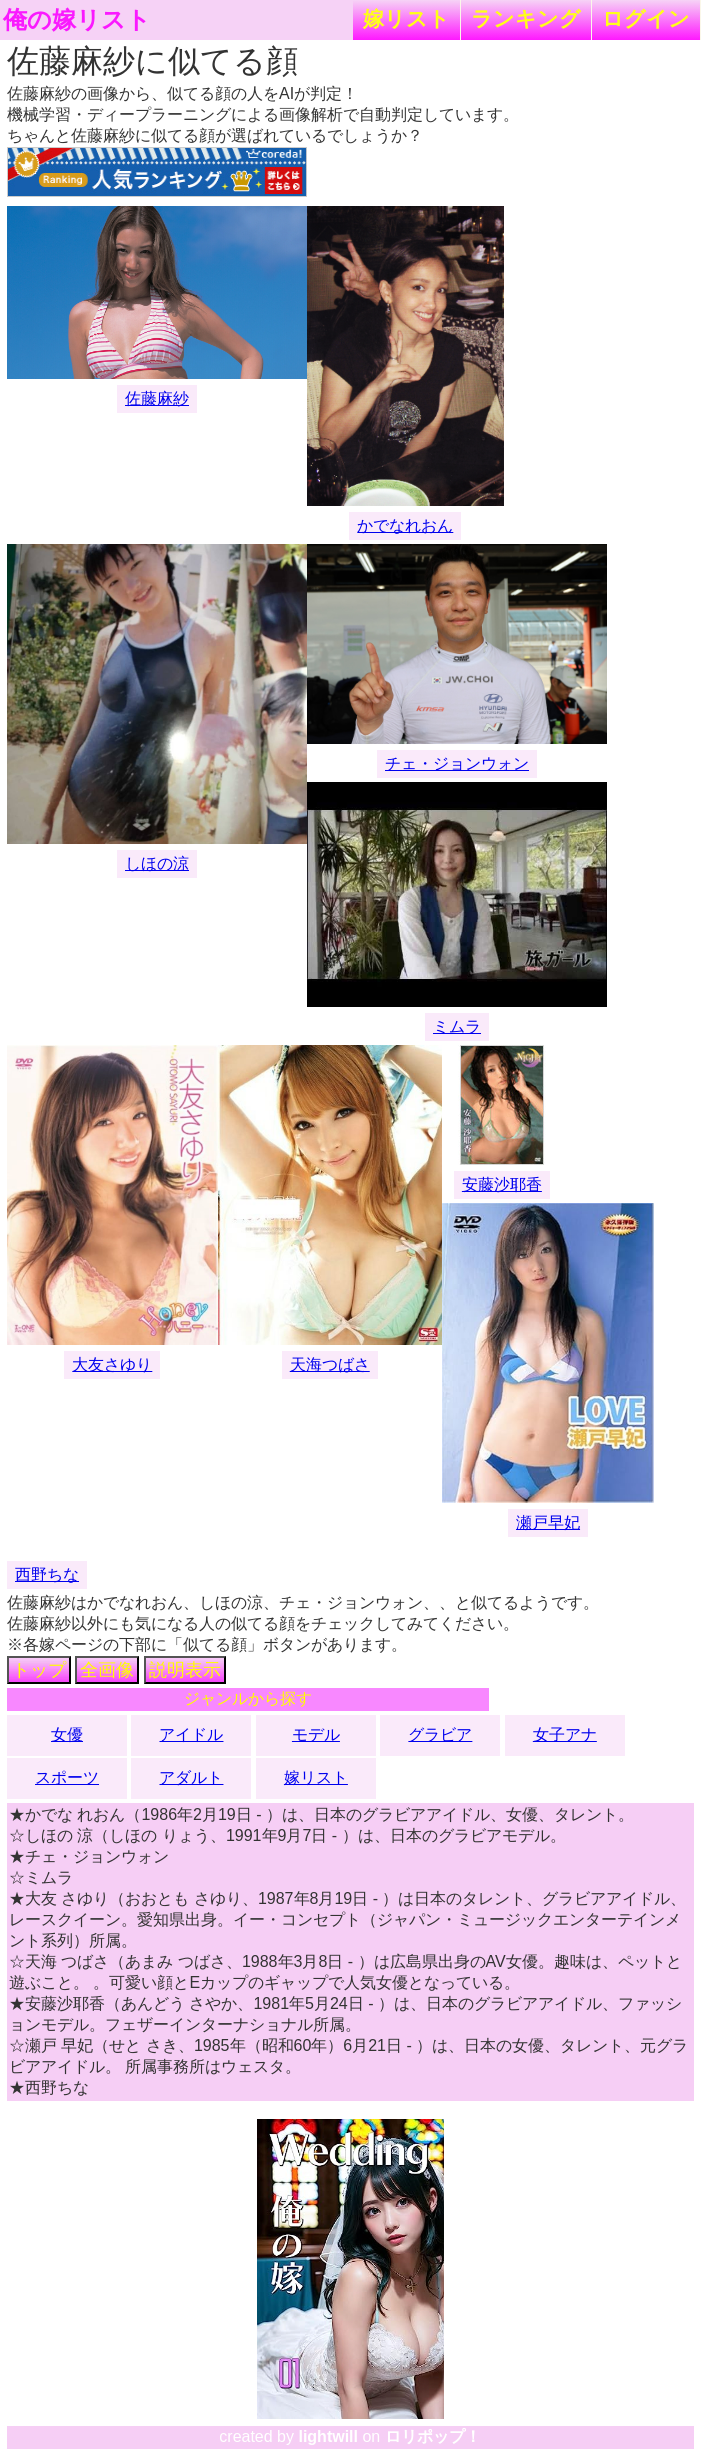  Describe the element at coordinates (565, 1734) in the screenshot. I see `女子アナ` at that location.